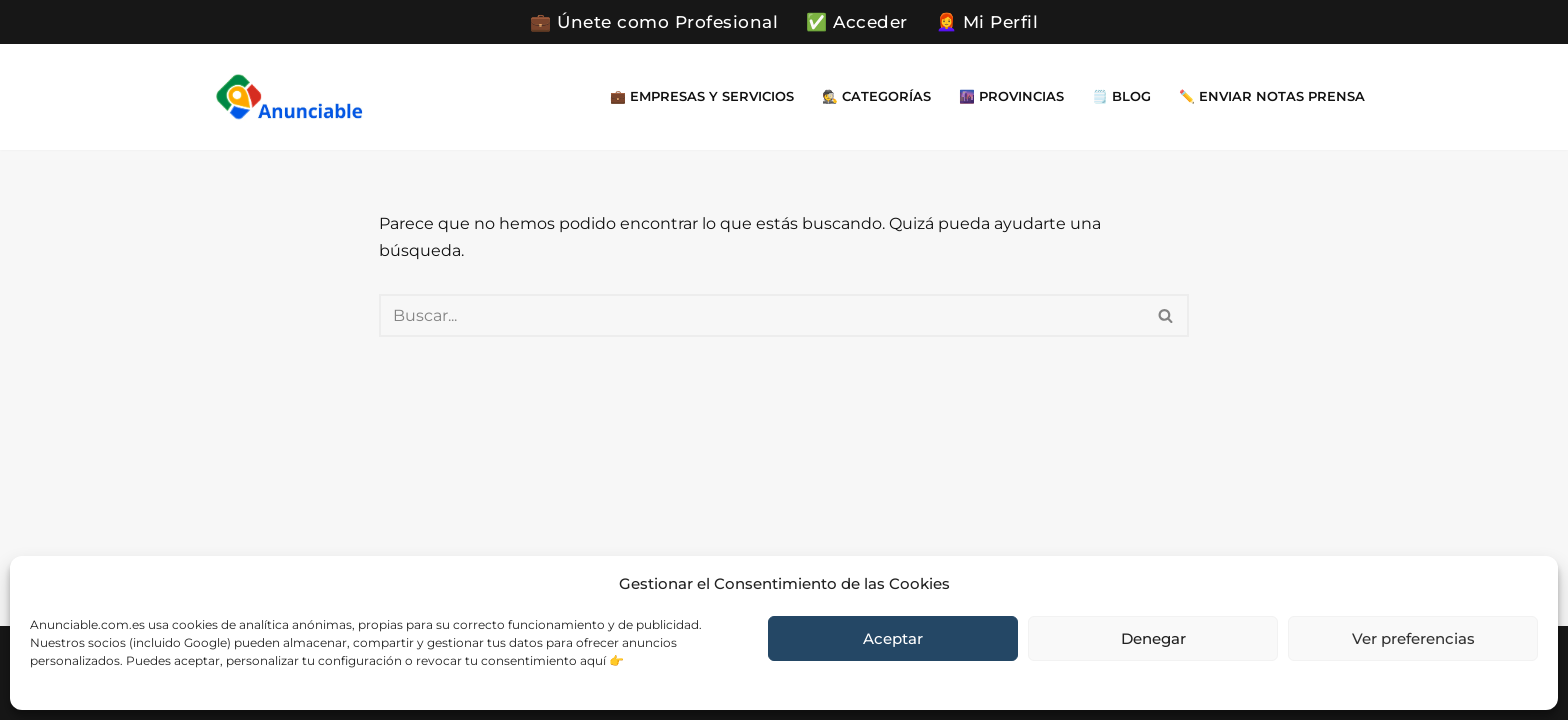  What do you see at coordinates (1153, 638) in the screenshot?
I see `Denegar` at bounding box center [1153, 638].